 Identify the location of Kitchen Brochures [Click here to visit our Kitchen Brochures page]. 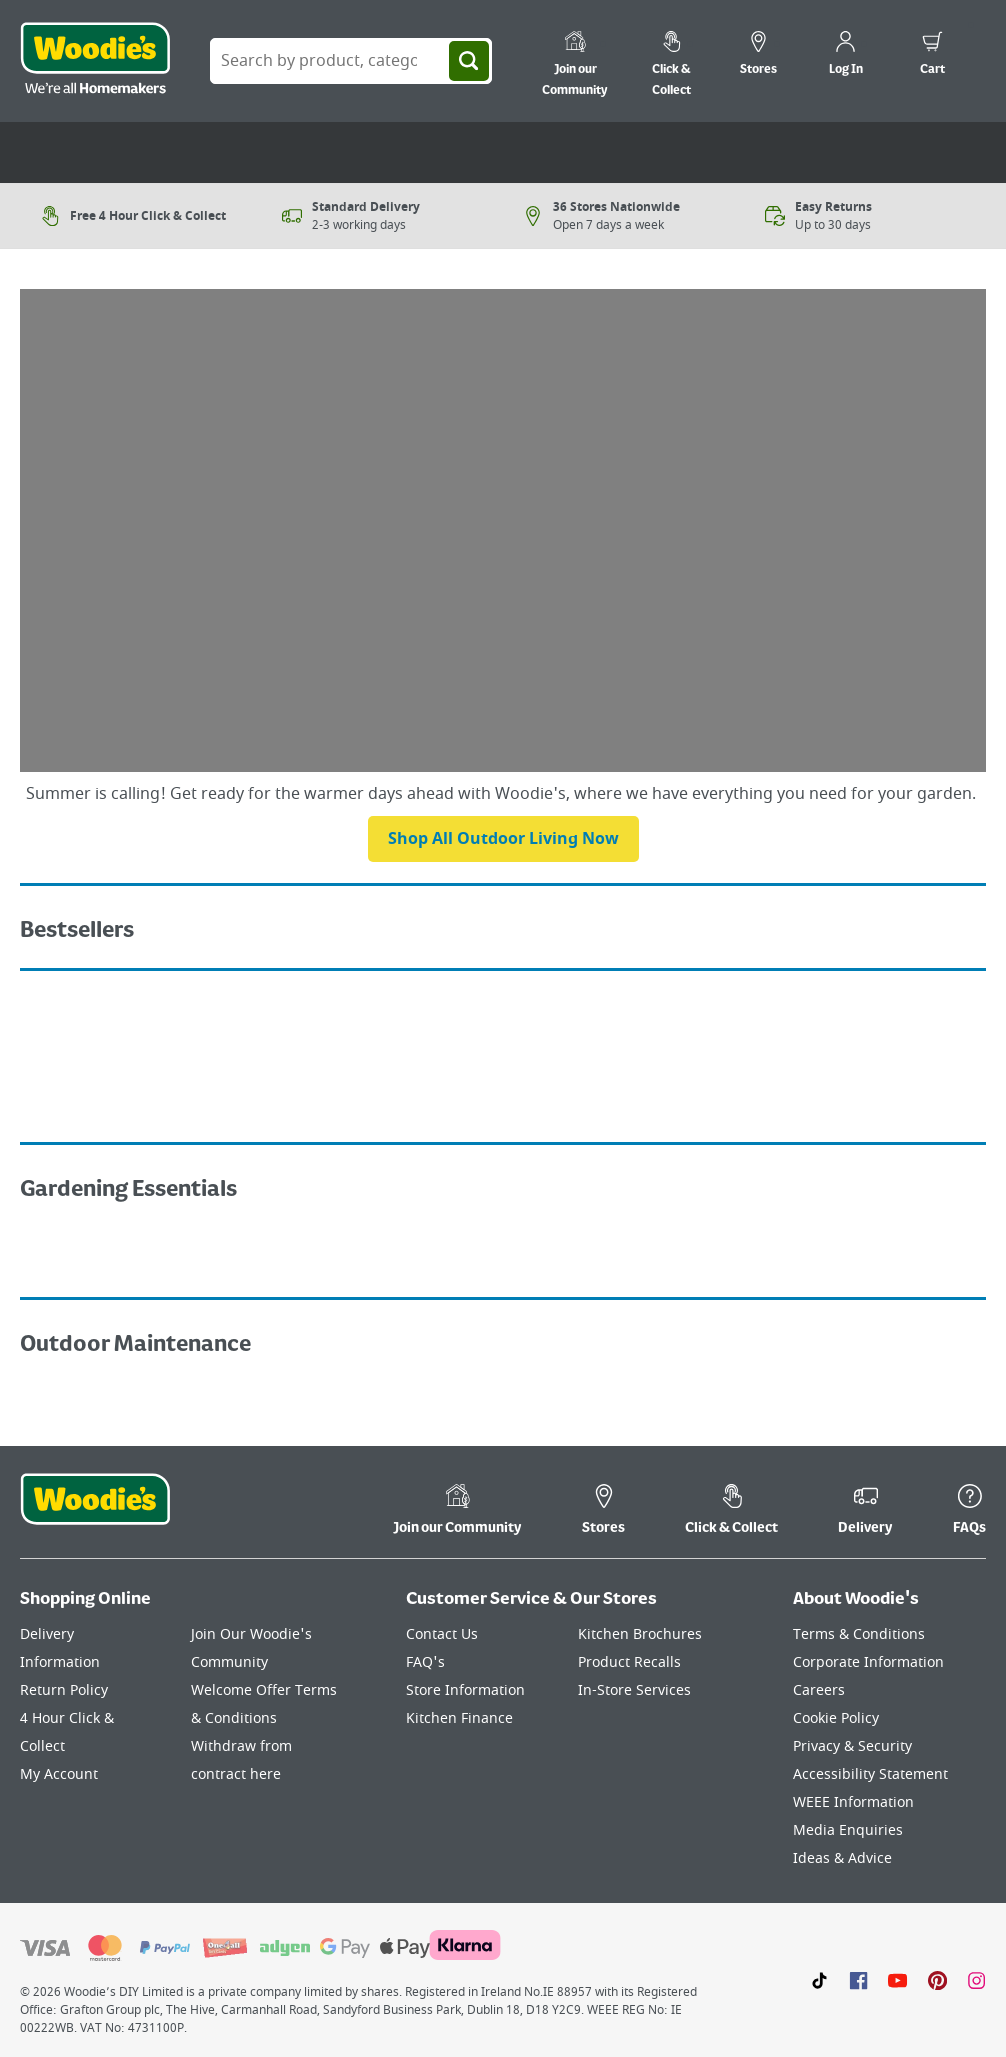
(640, 1634).